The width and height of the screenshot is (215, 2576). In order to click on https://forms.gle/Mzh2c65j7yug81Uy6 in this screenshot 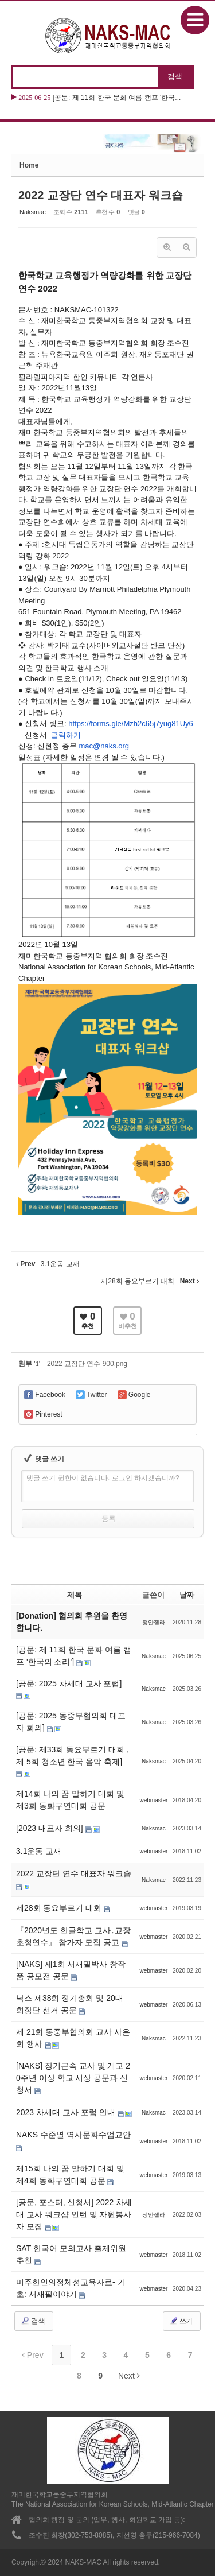, I will do `click(130, 723)`.